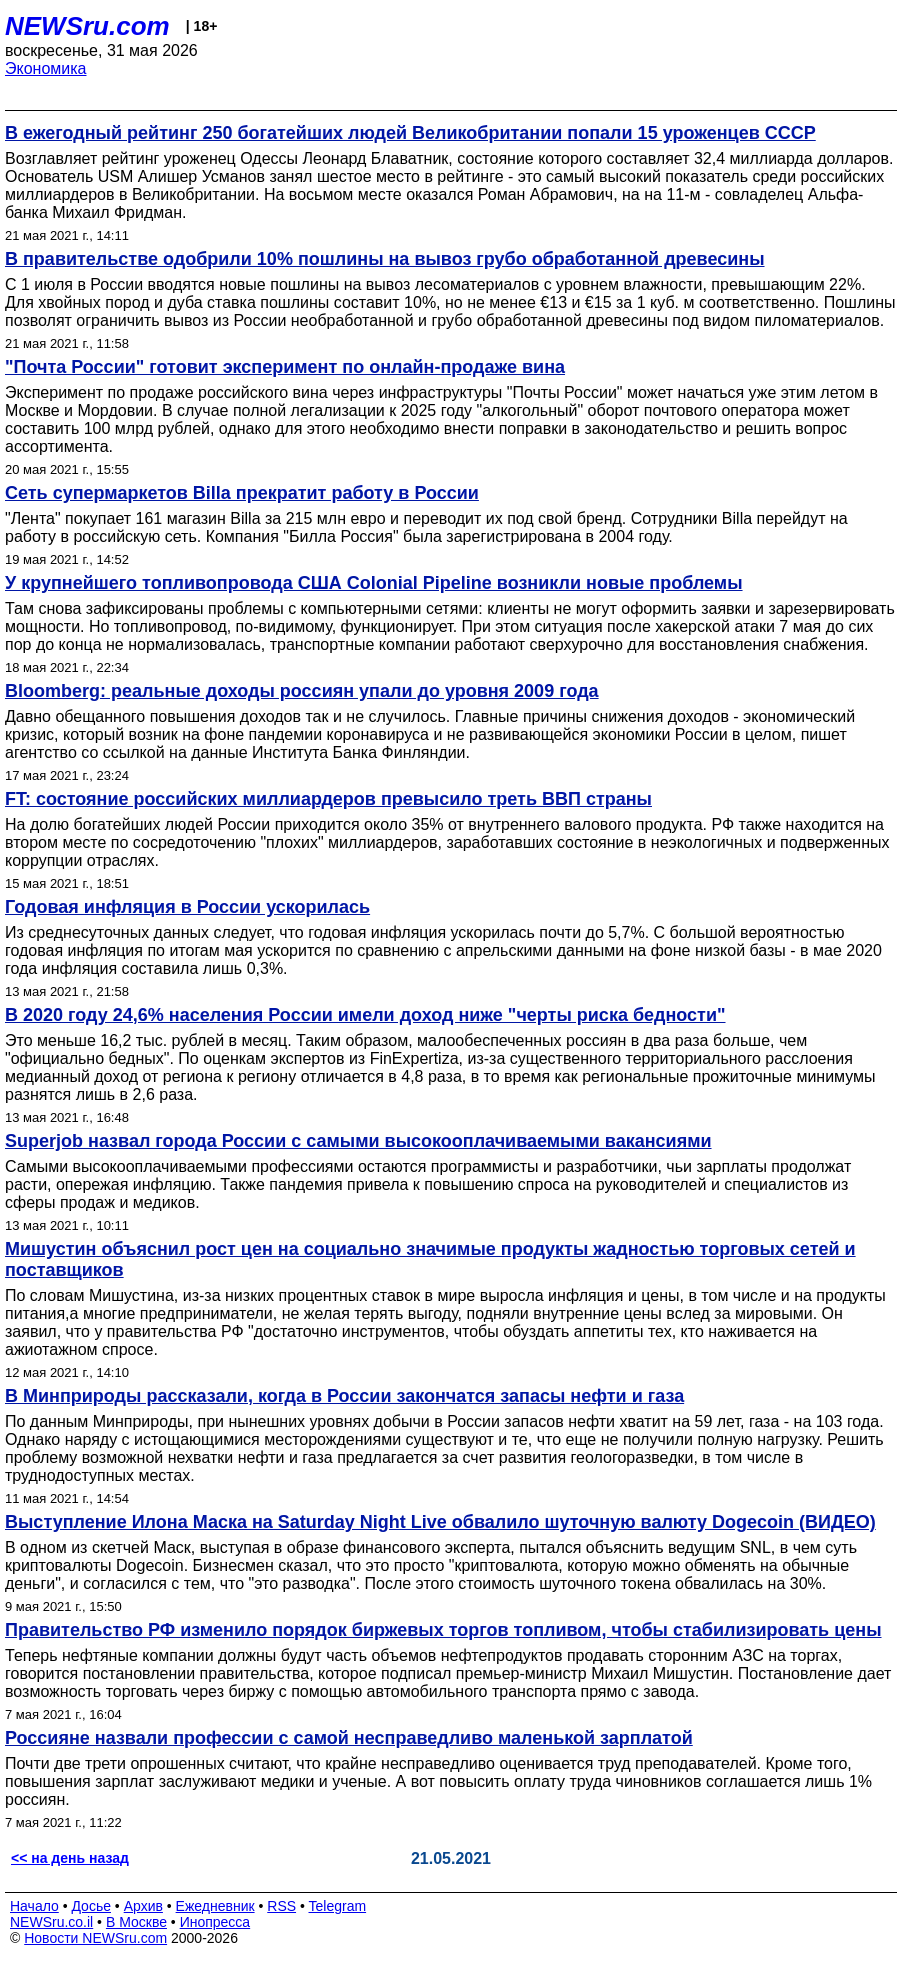  What do you see at coordinates (187, 907) in the screenshot?
I see `Годовая инфляция в России ускорилась` at bounding box center [187, 907].